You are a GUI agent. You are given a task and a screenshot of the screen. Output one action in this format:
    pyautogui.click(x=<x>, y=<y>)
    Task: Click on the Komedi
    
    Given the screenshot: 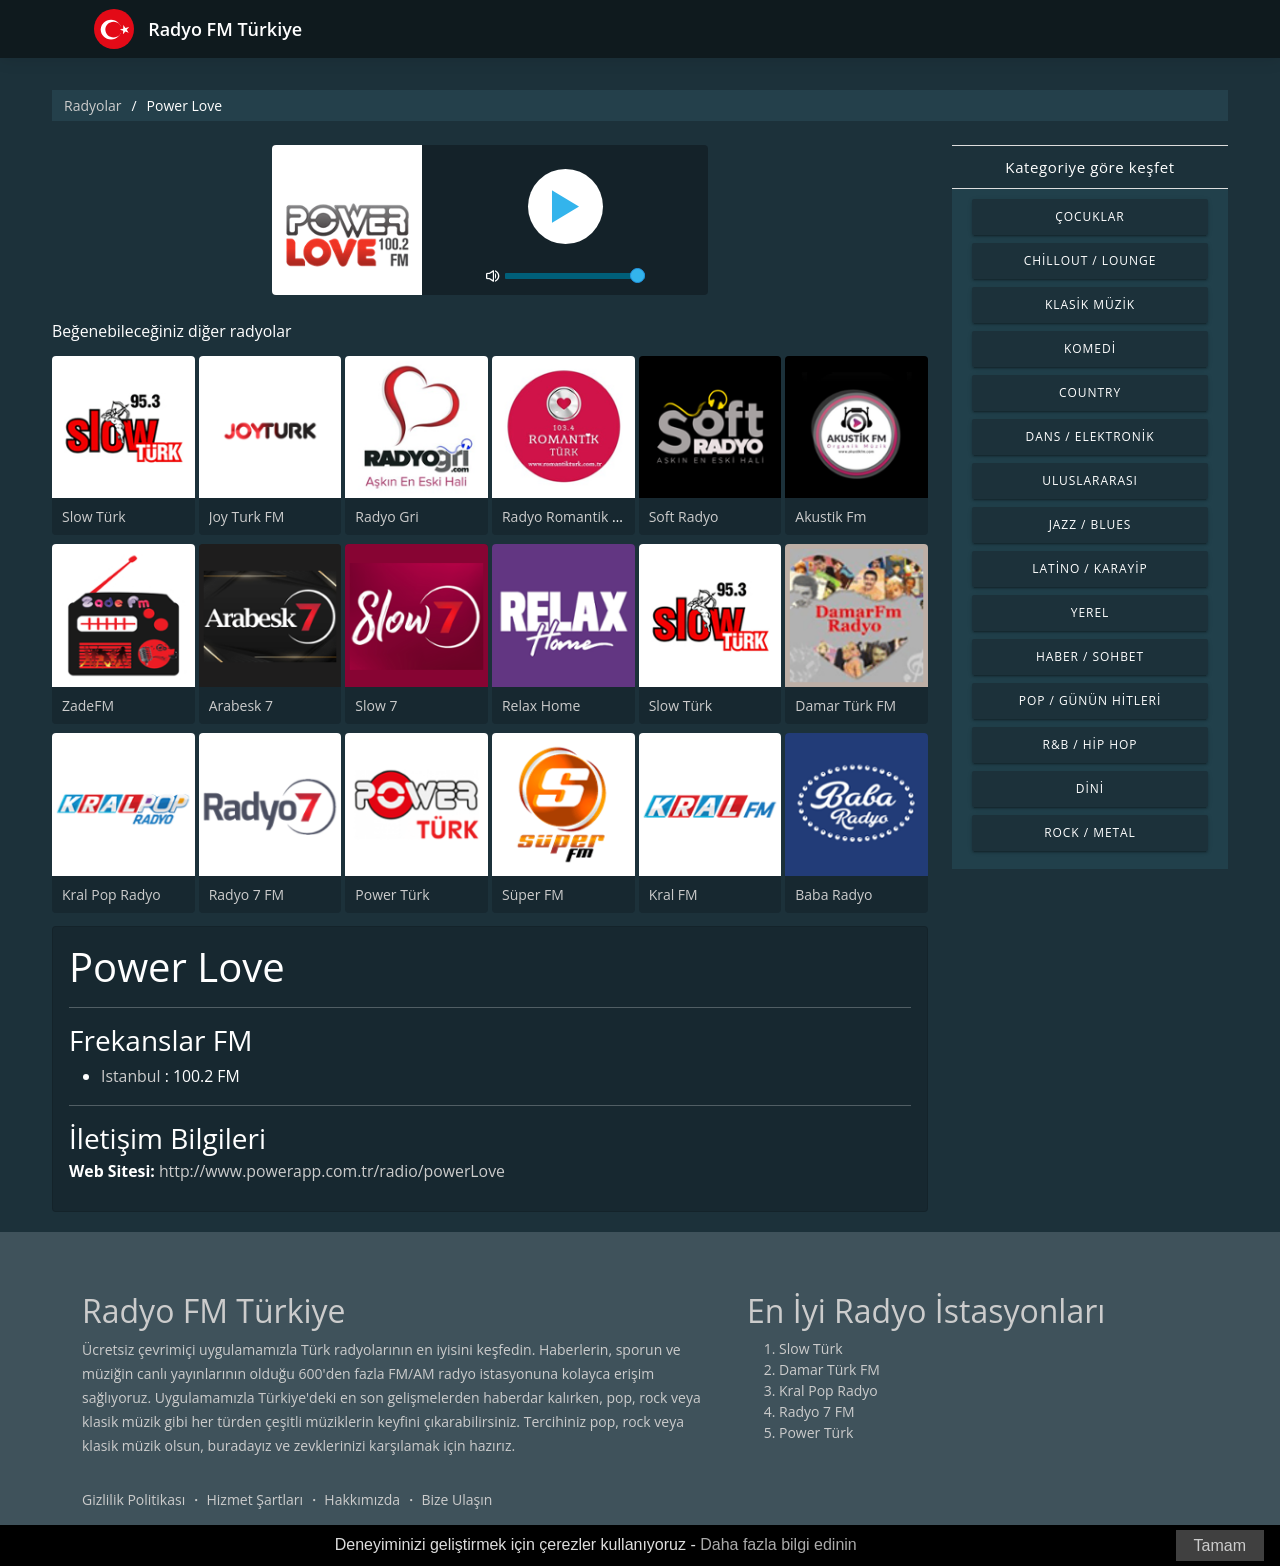 What is the action you would take?
    pyautogui.click(x=1090, y=348)
    